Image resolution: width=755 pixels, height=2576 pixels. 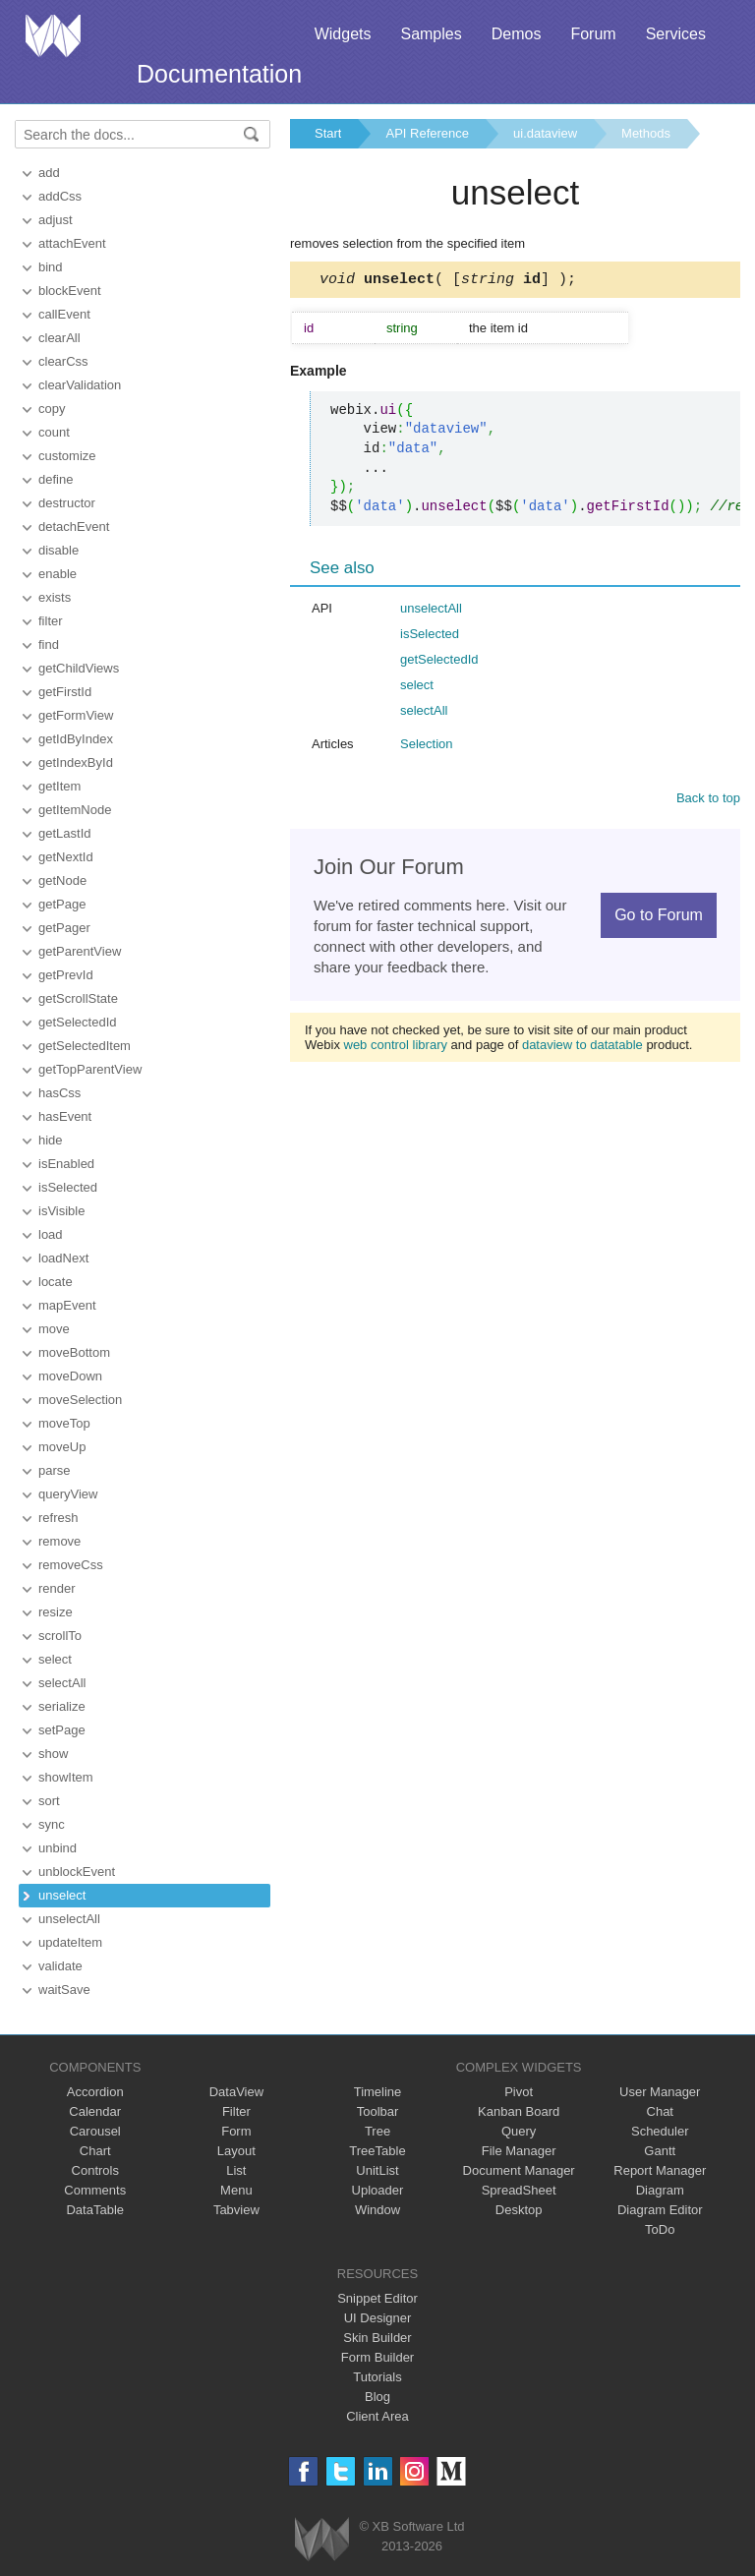 I want to click on getTopParentView, so click(x=90, y=1069).